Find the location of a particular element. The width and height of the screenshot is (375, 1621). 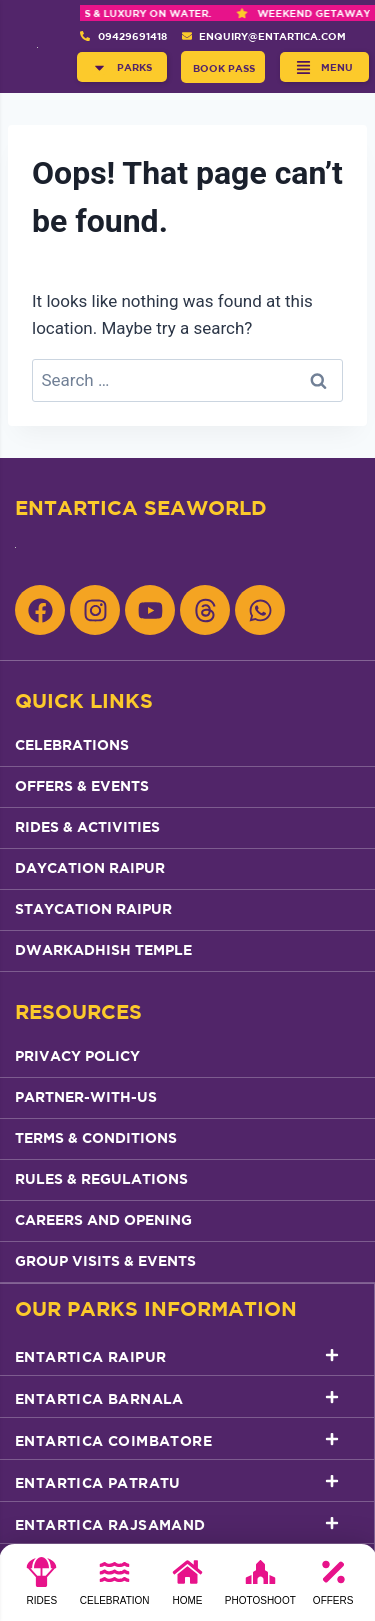

[Offers] is located at coordinates (333, 1588).